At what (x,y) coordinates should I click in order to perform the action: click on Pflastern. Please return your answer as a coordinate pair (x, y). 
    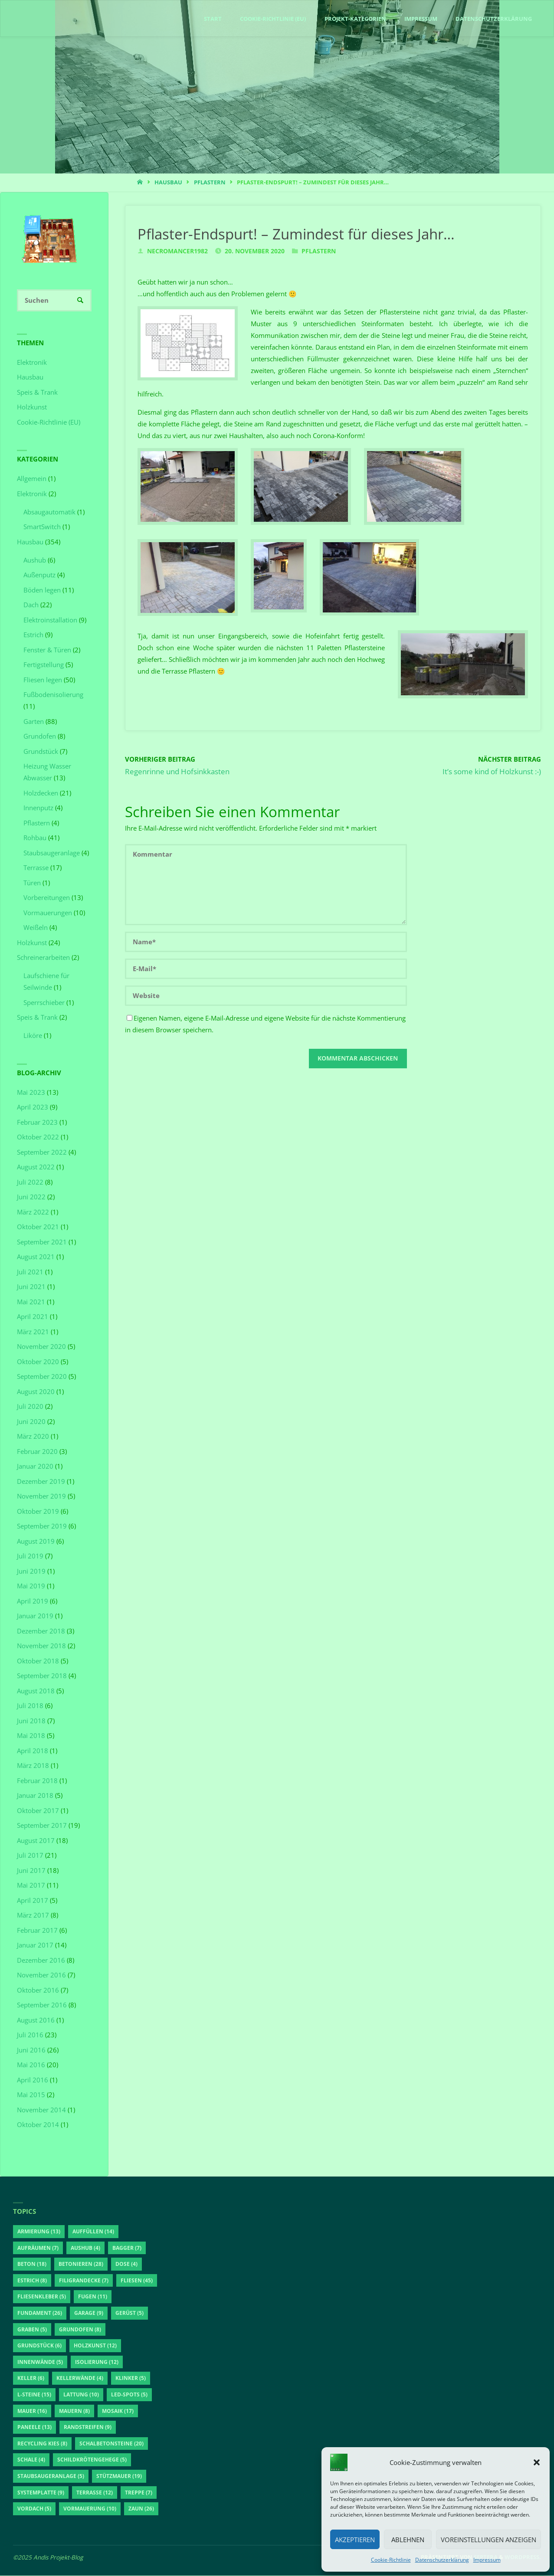
    Looking at the image, I should click on (210, 182).